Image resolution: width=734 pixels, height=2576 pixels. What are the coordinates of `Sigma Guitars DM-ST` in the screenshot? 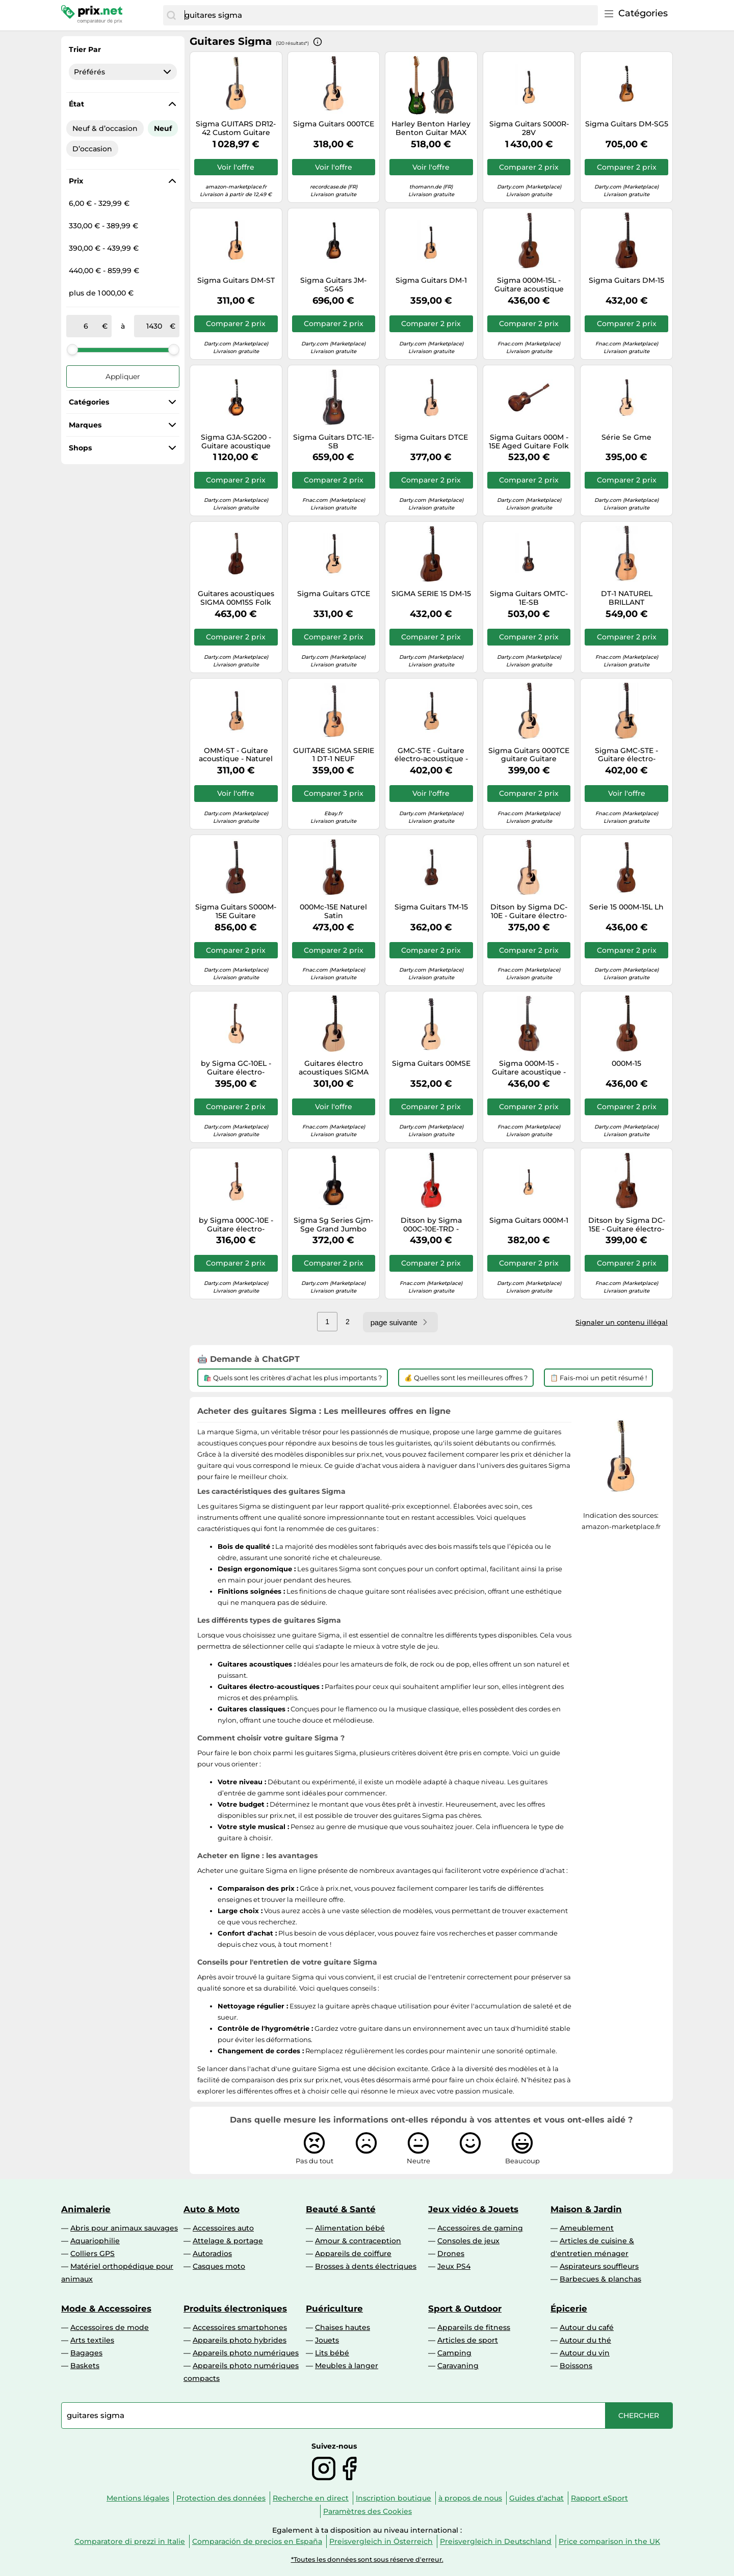 It's located at (236, 280).